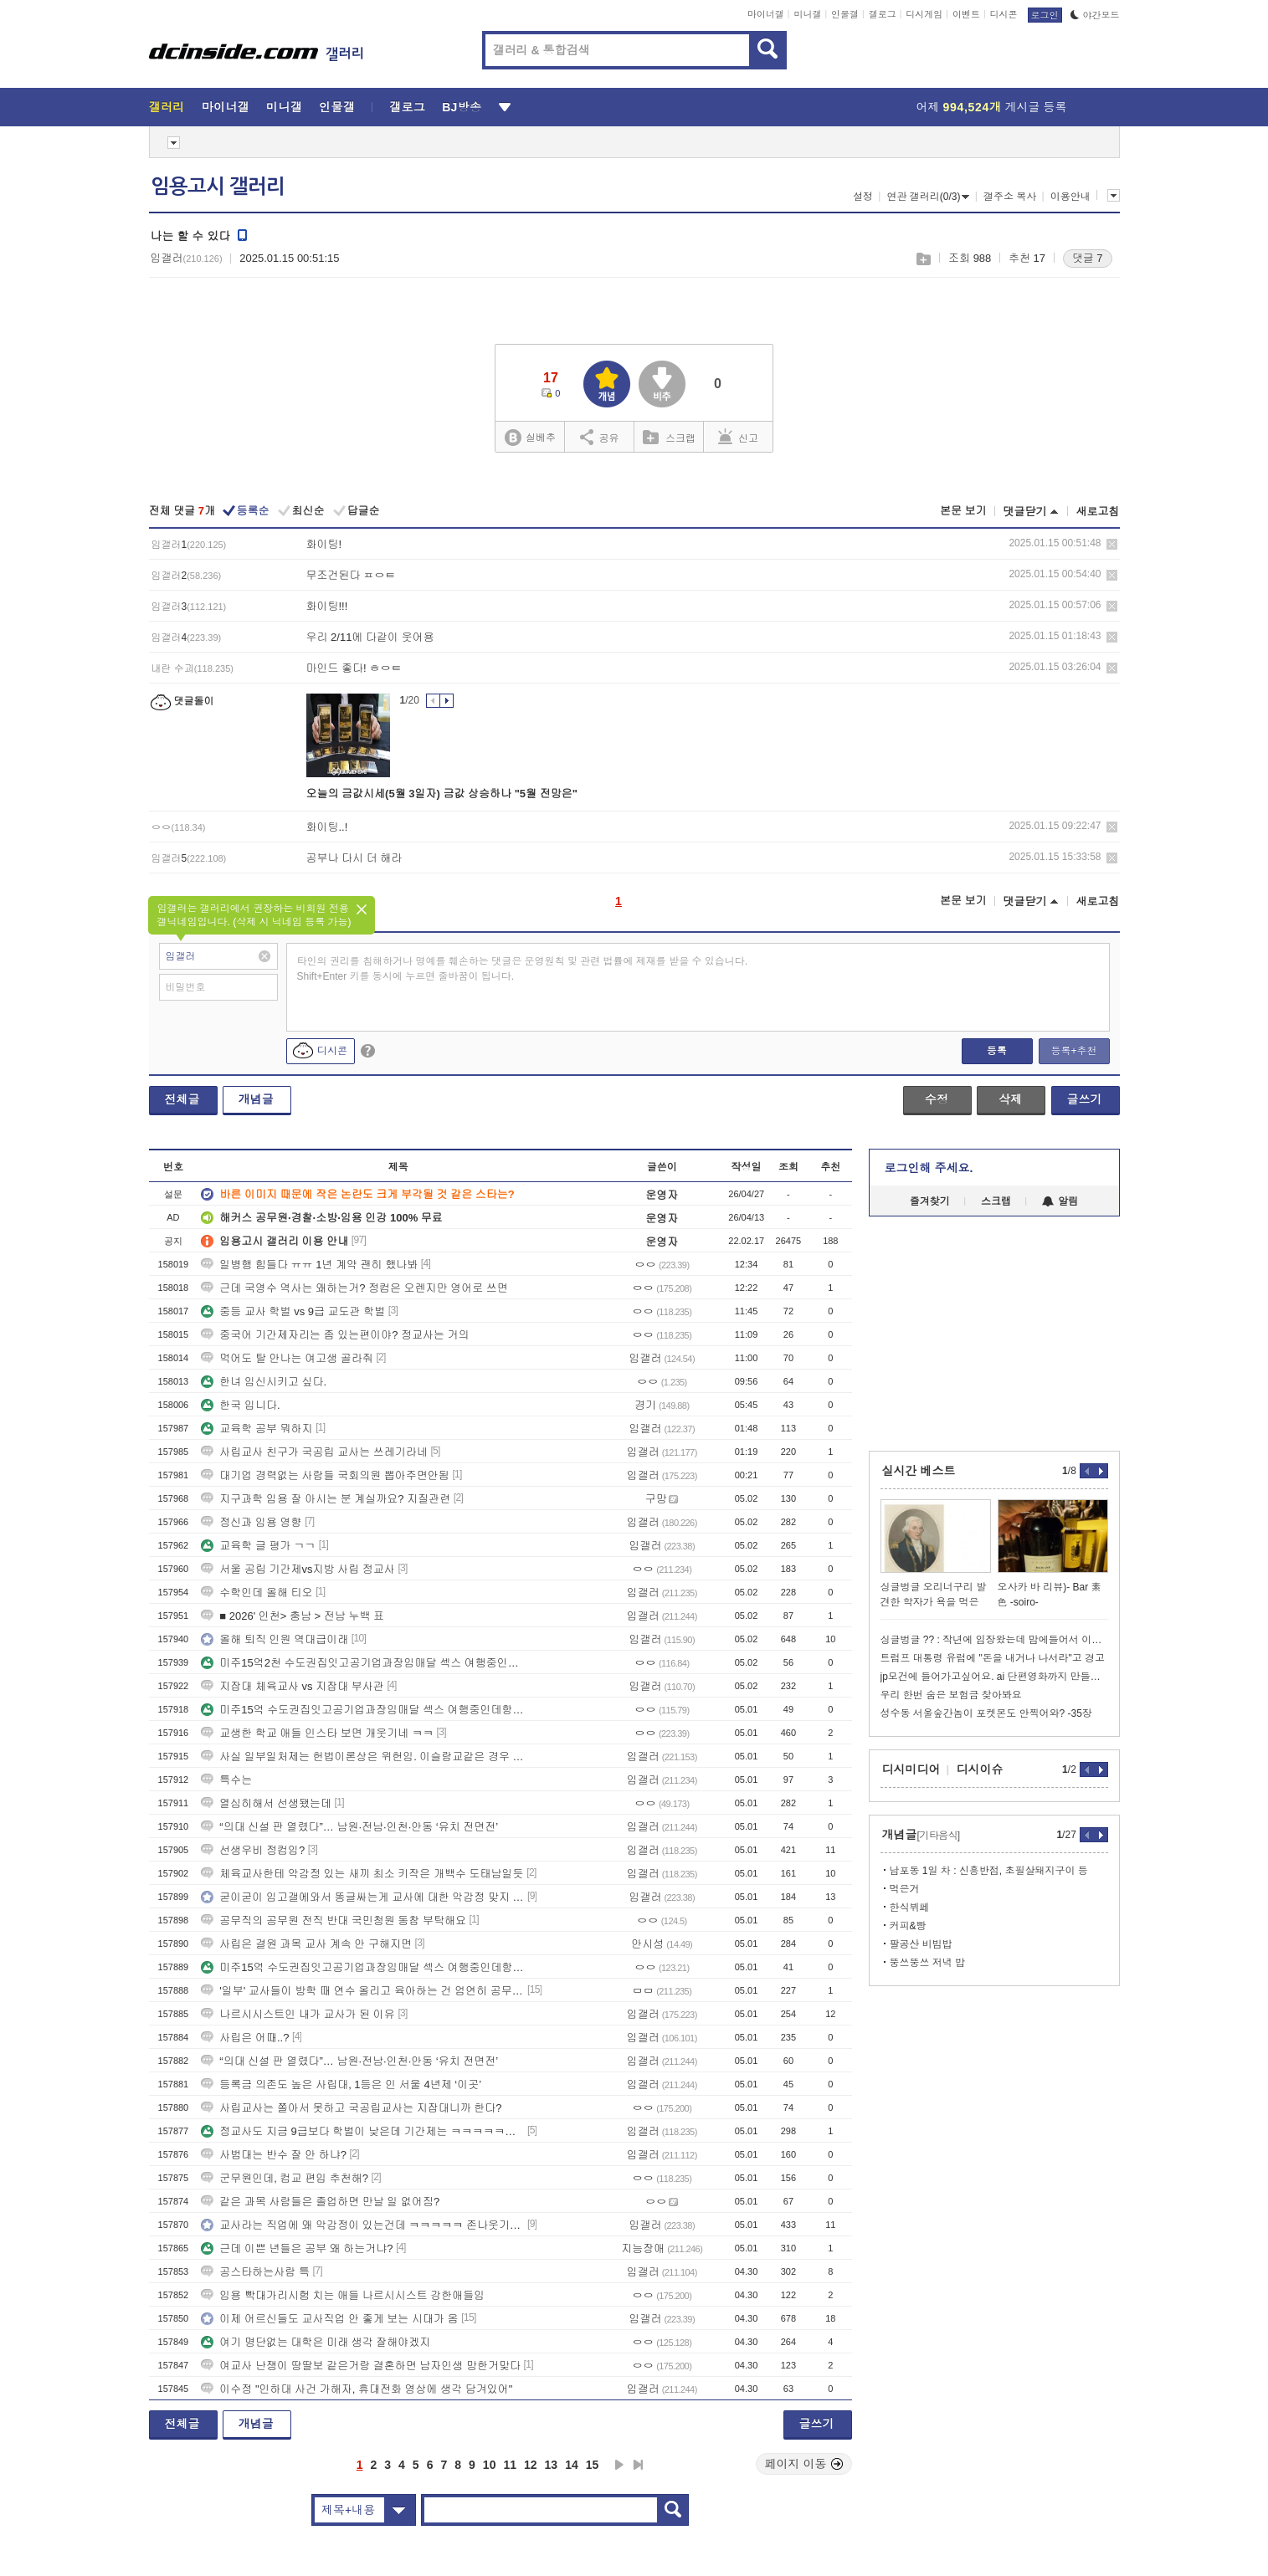 The width and height of the screenshot is (1268, 2576). I want to click on 개념글, so click(256, 1099).